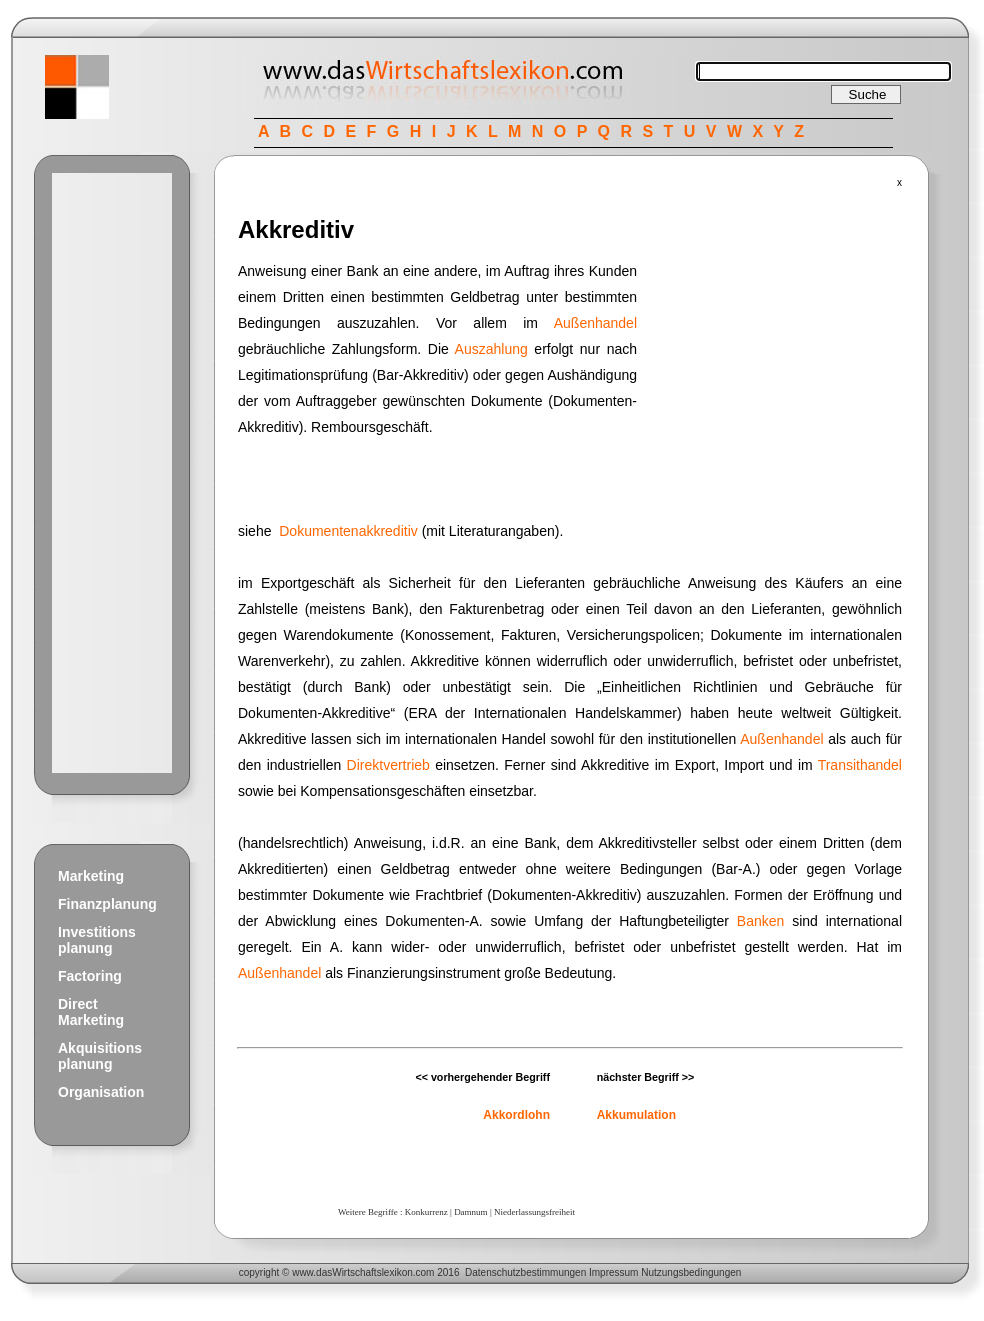 This screenshot has height=1321, width=984. What do you see at coordinates (348, 531) in the screenshot?
I see `Dokumentenakkreditiv` at bounding box center [348, 531].